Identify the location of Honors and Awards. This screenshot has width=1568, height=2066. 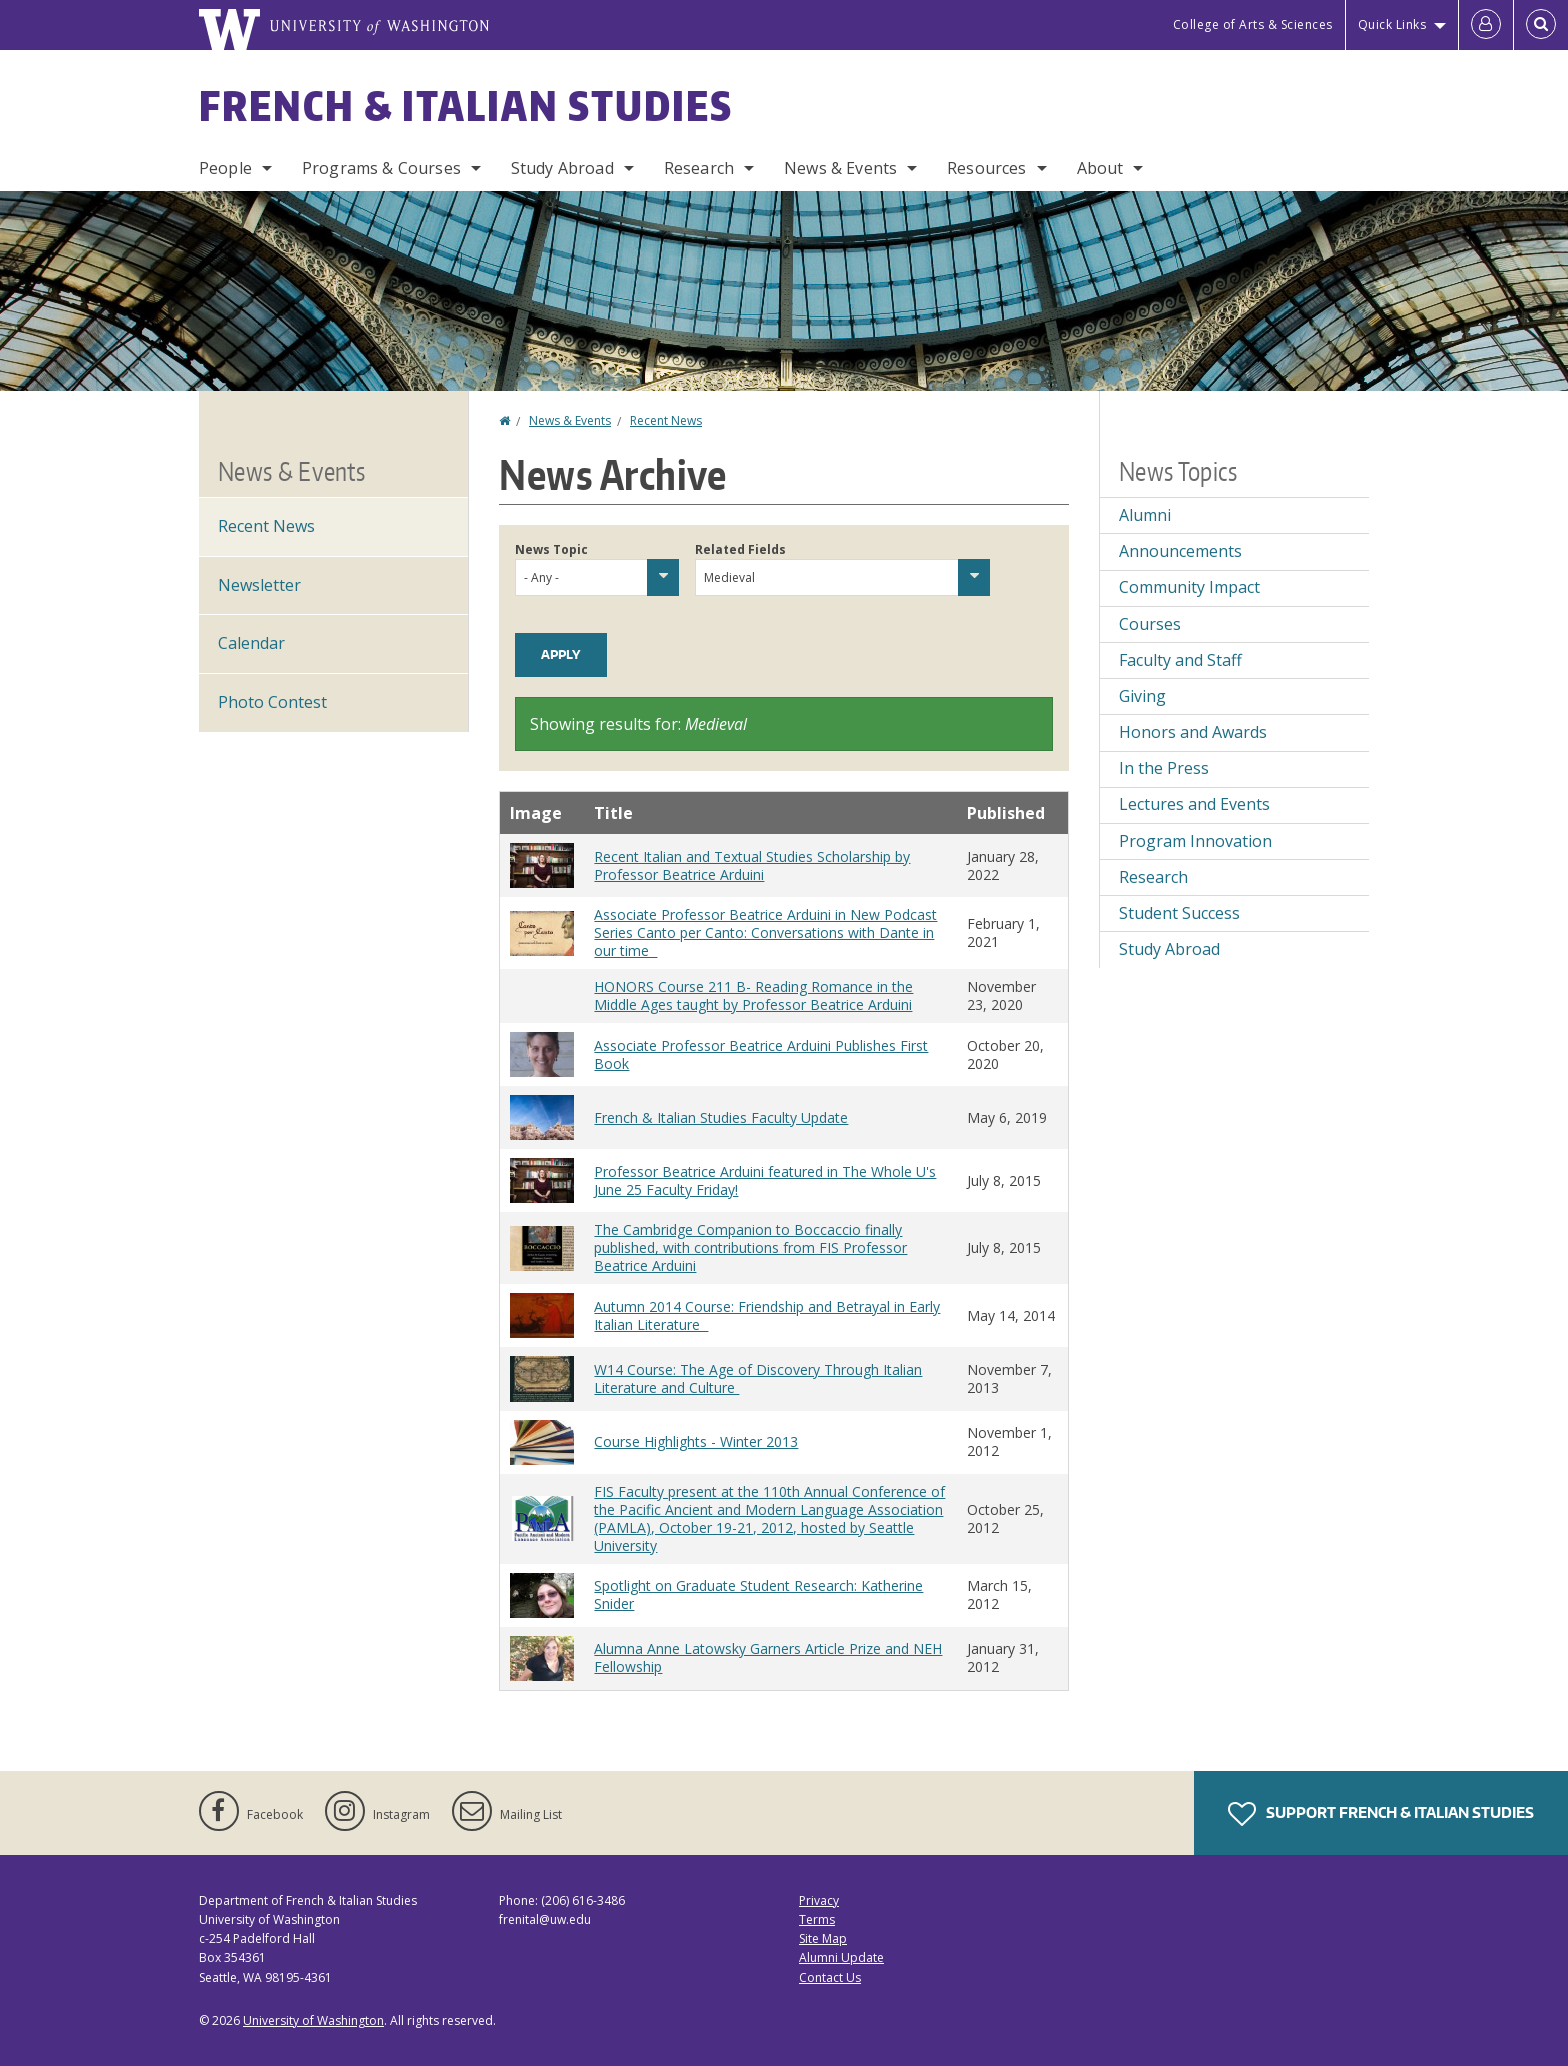
(1193, 732).